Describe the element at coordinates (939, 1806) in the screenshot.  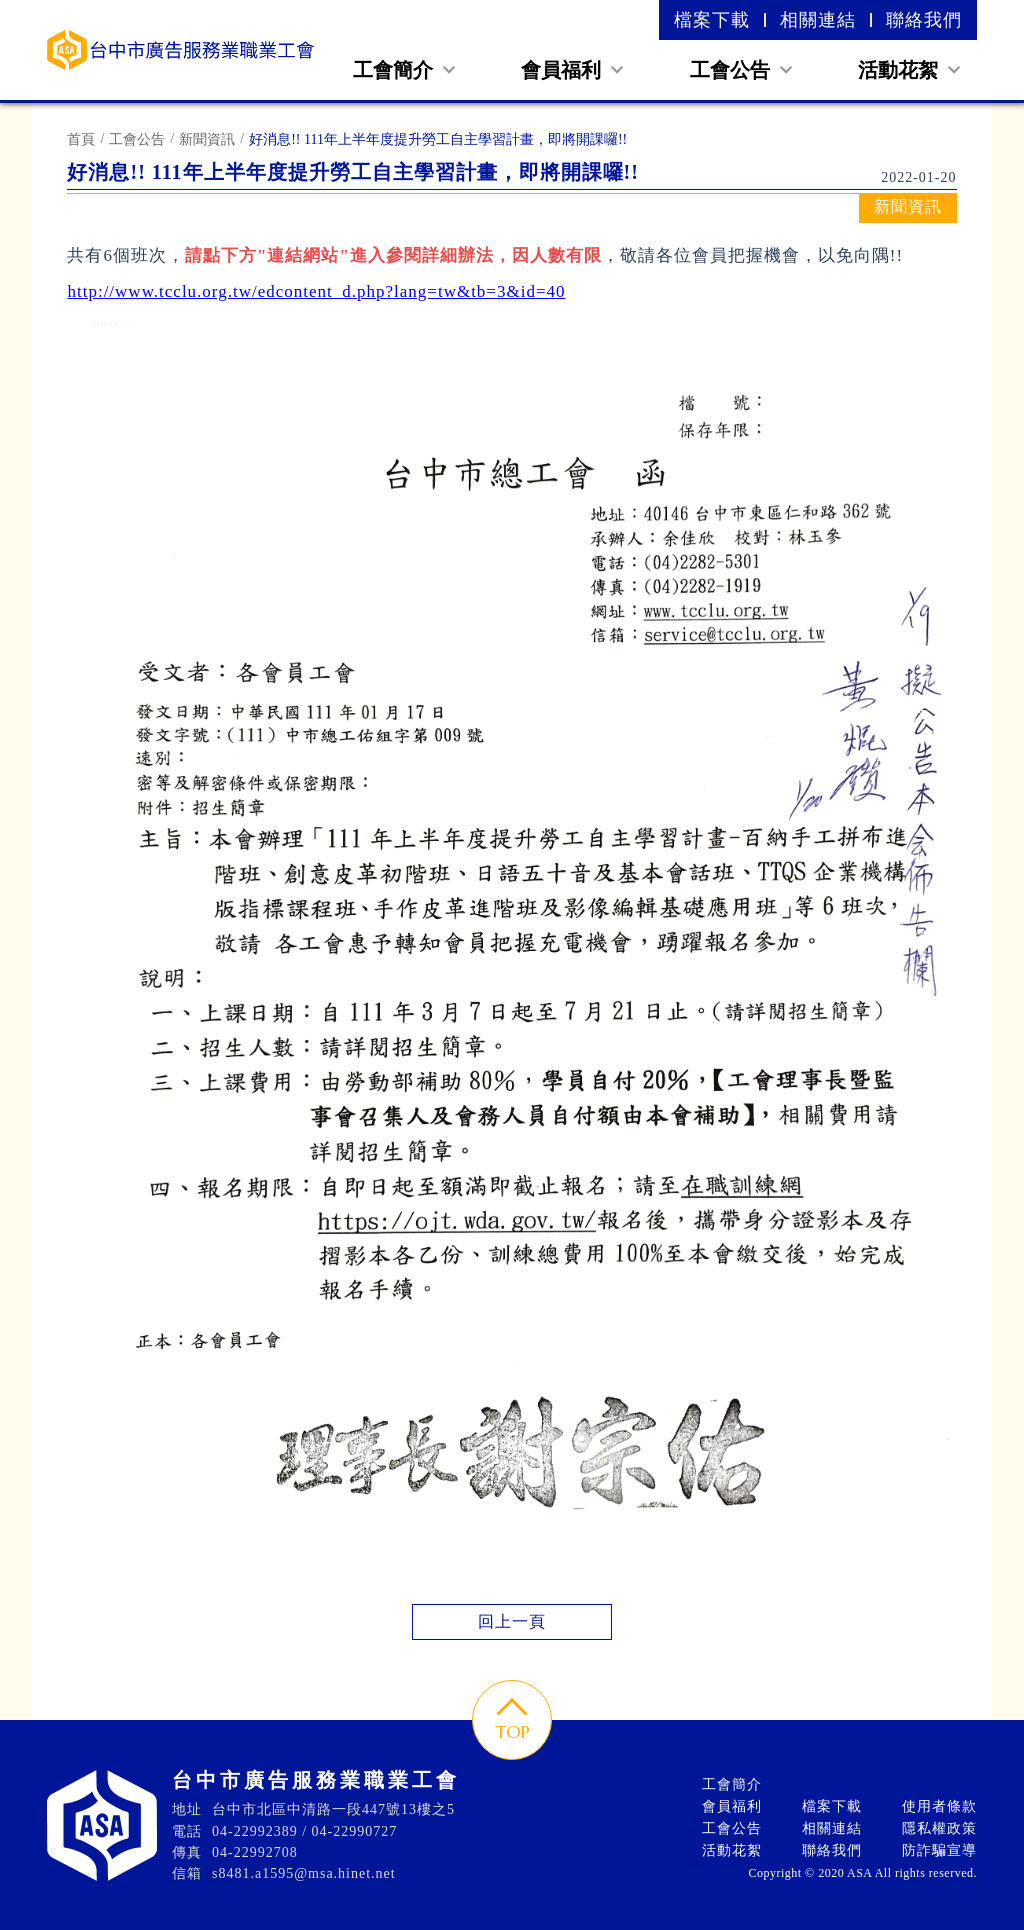
I see `使用者條款` at that location.